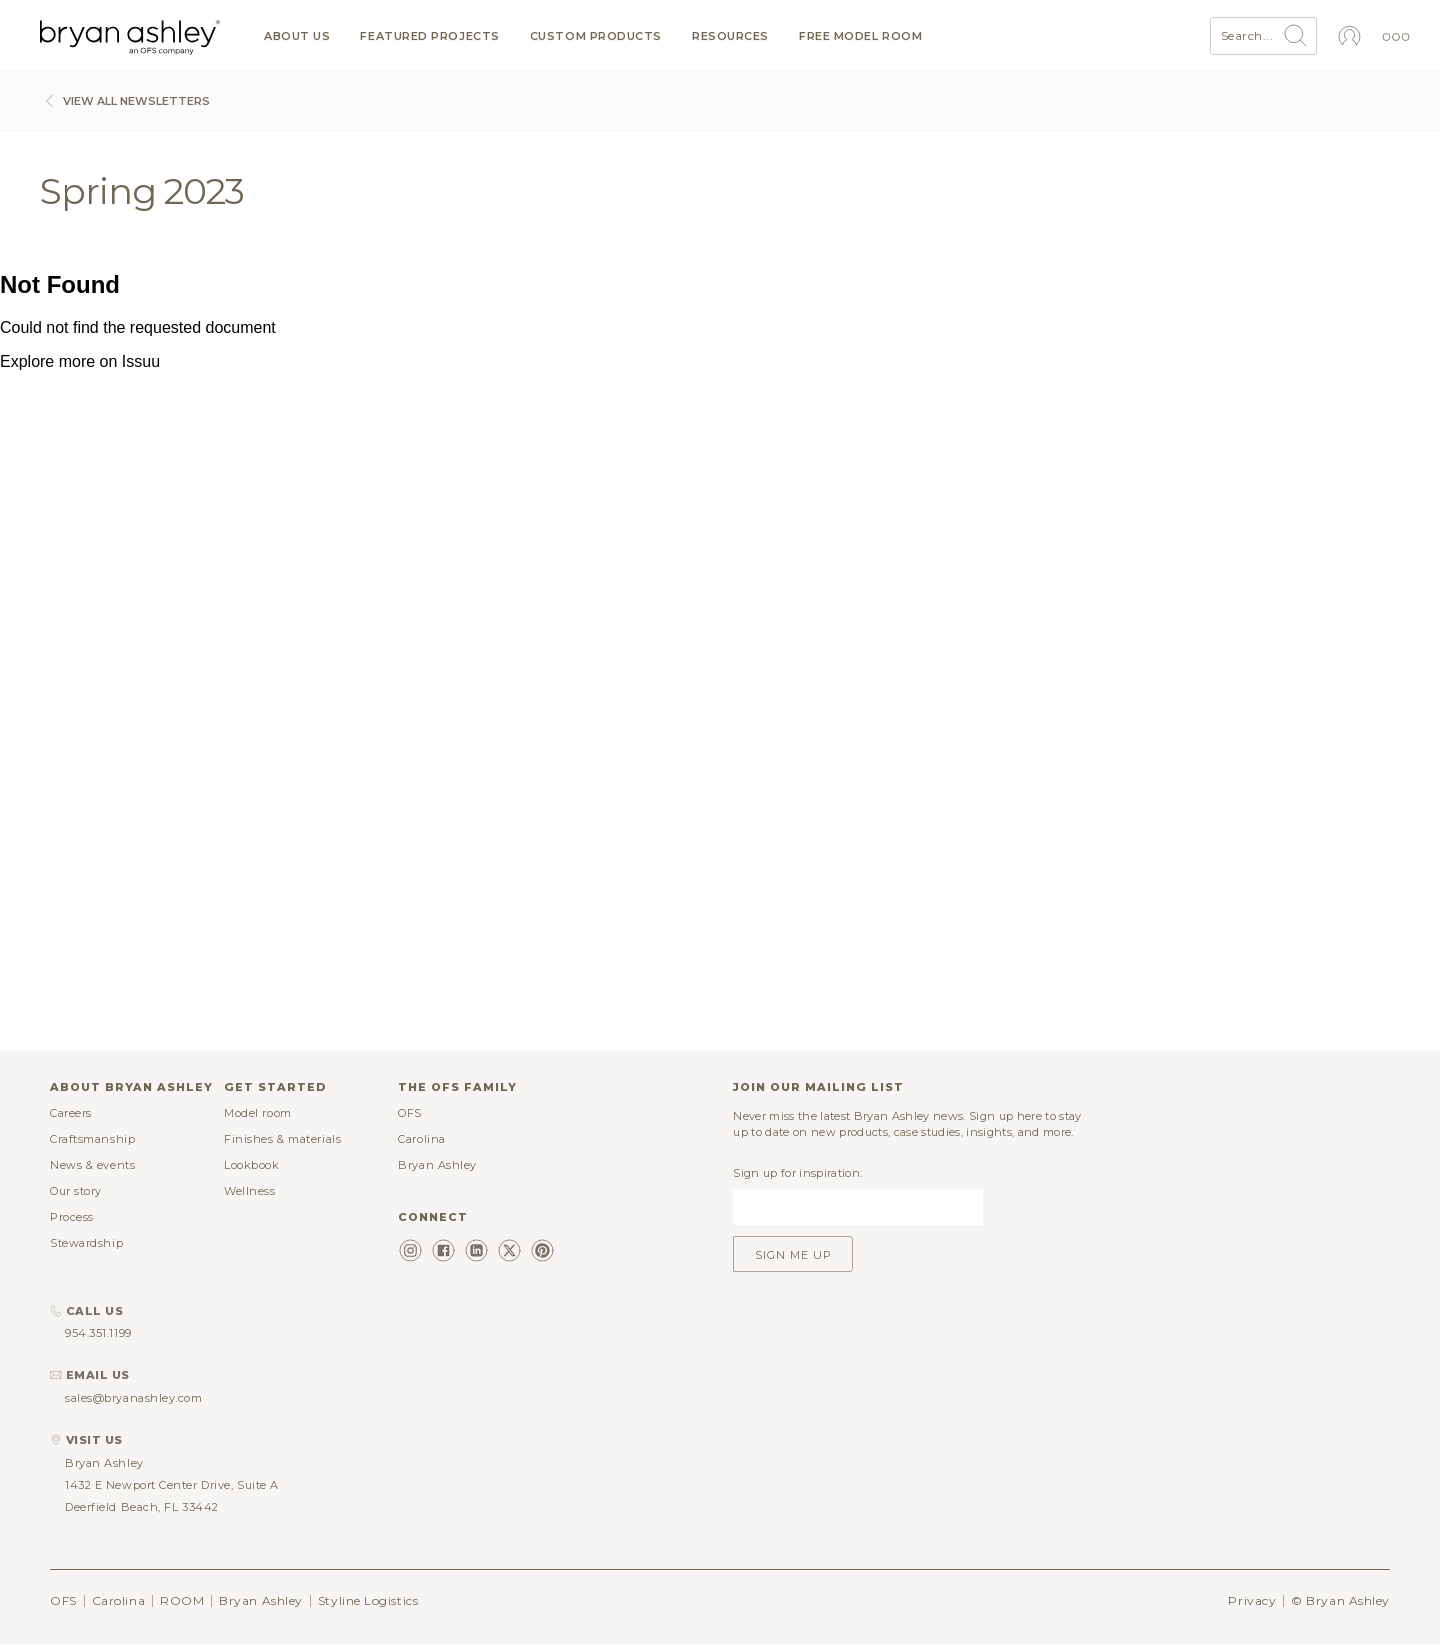 The width and height of the screenshot is (1440, 1645). What do you see at coordinates (98, 1333) in the screenshot?
I see `954.351.1199` at bounding box center [98, 1333].